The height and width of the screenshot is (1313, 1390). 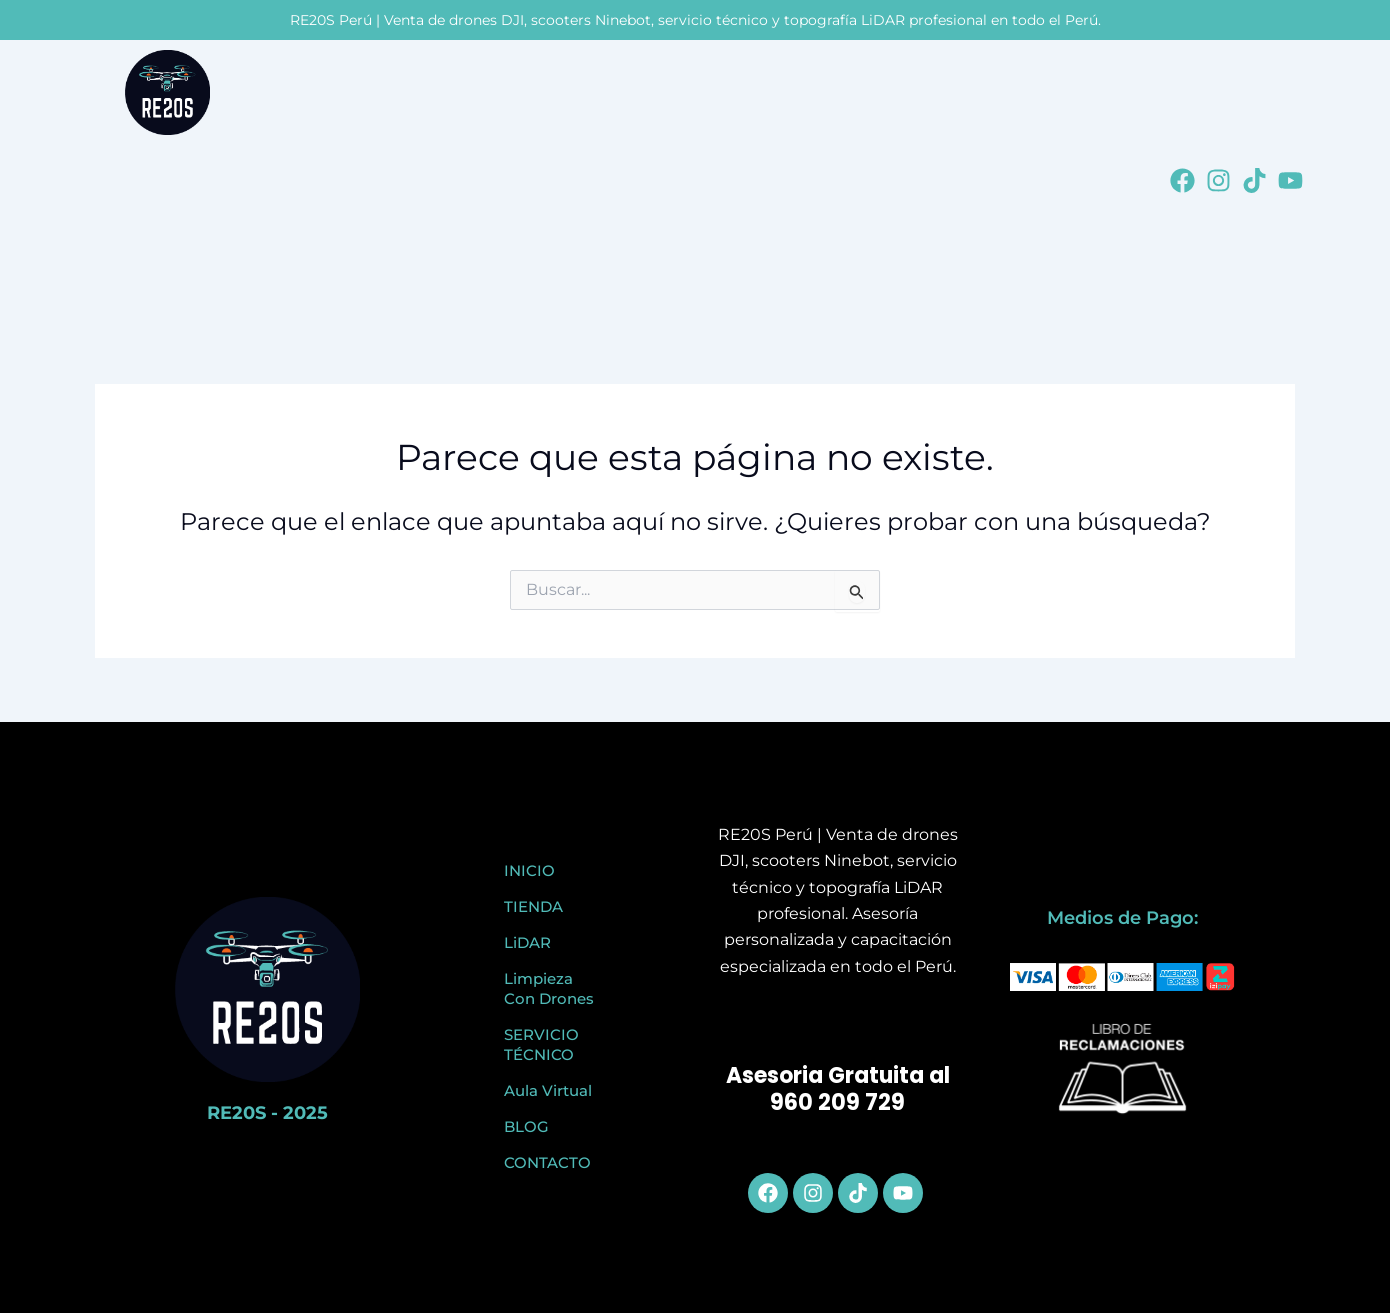 I want to click on Limpieza Con Drones, so click(x=549, y=988).